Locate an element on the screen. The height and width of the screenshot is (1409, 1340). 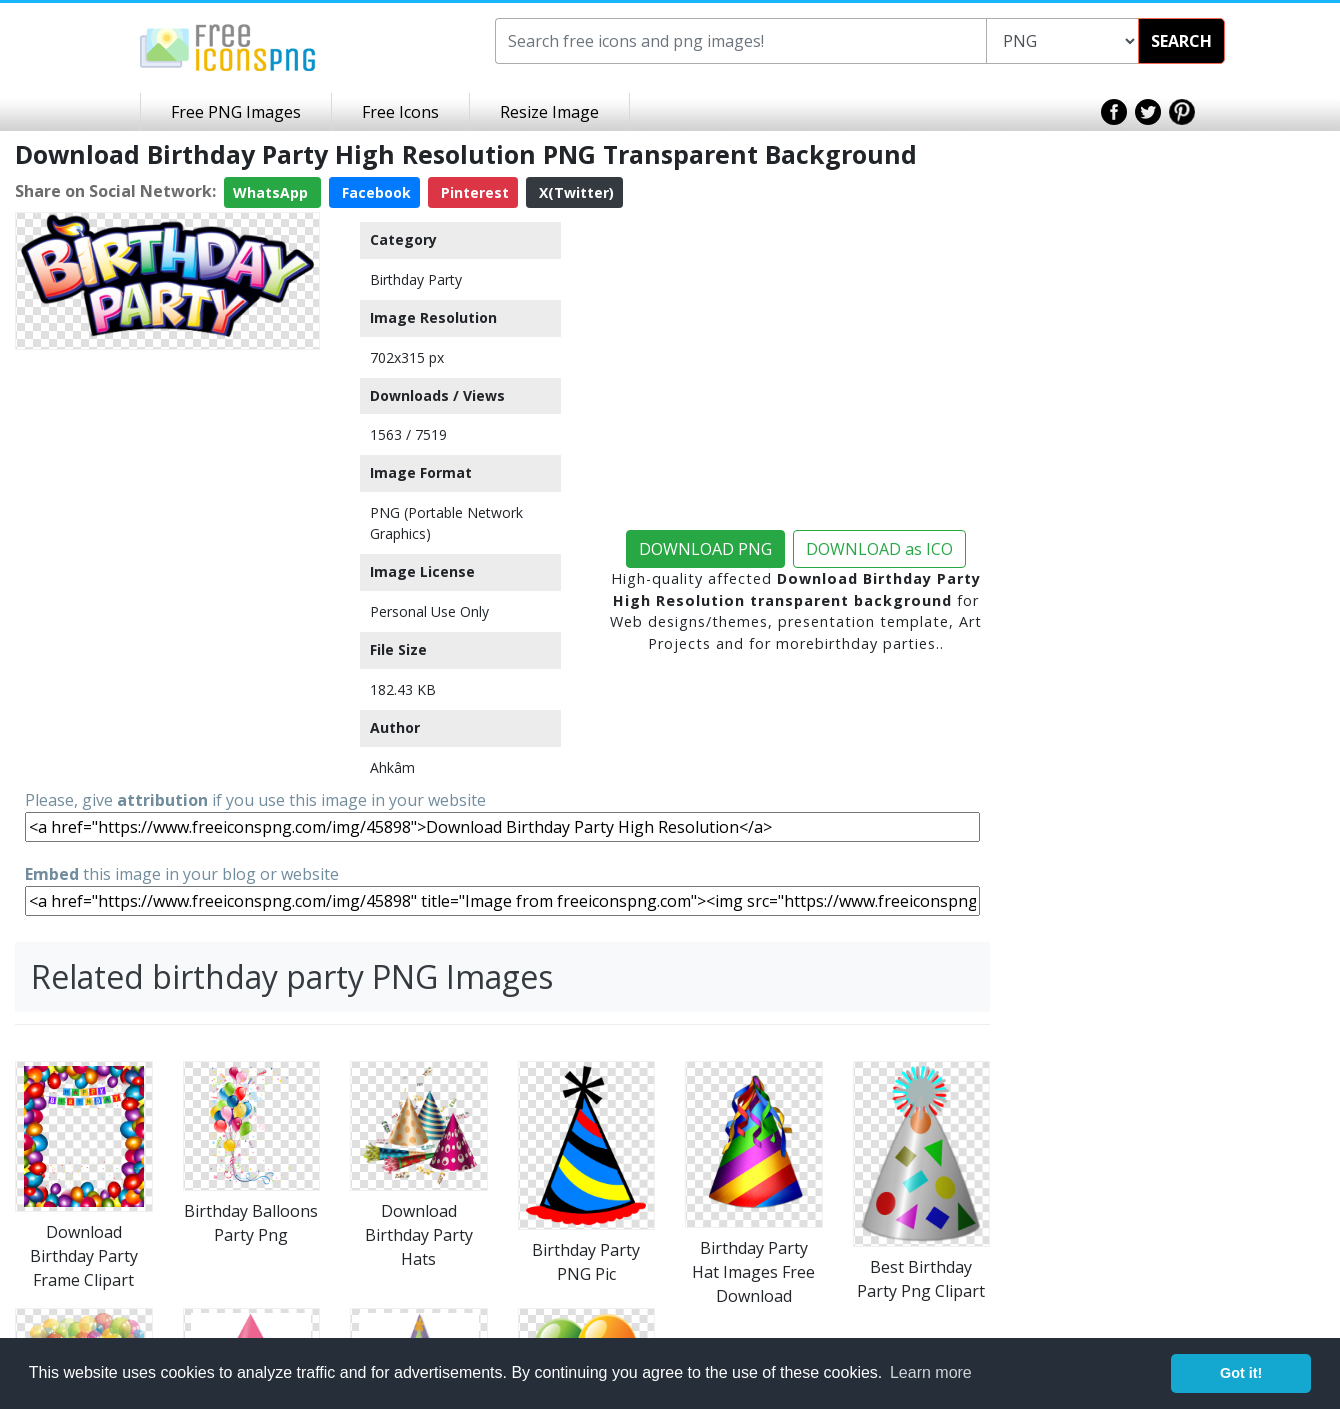
SEARCH is located at coordinates (1181, 41).